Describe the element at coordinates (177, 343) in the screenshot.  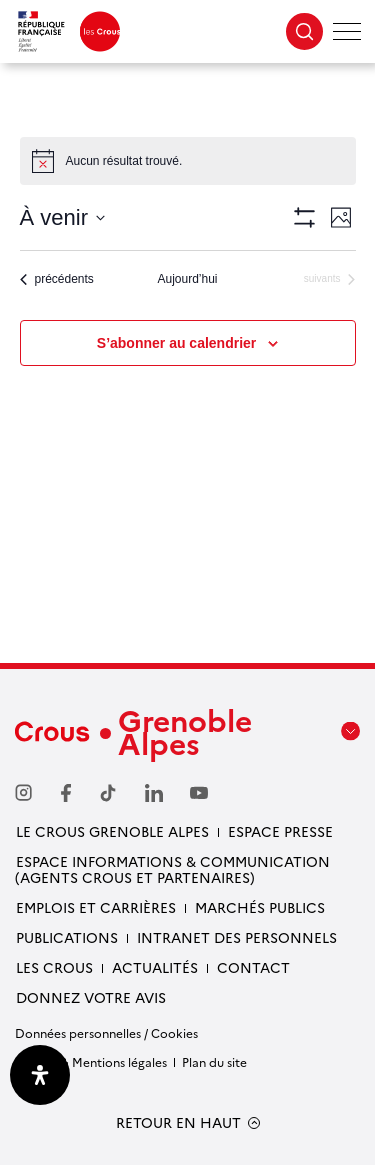
I see `S’abonner au calendrier` at that location.